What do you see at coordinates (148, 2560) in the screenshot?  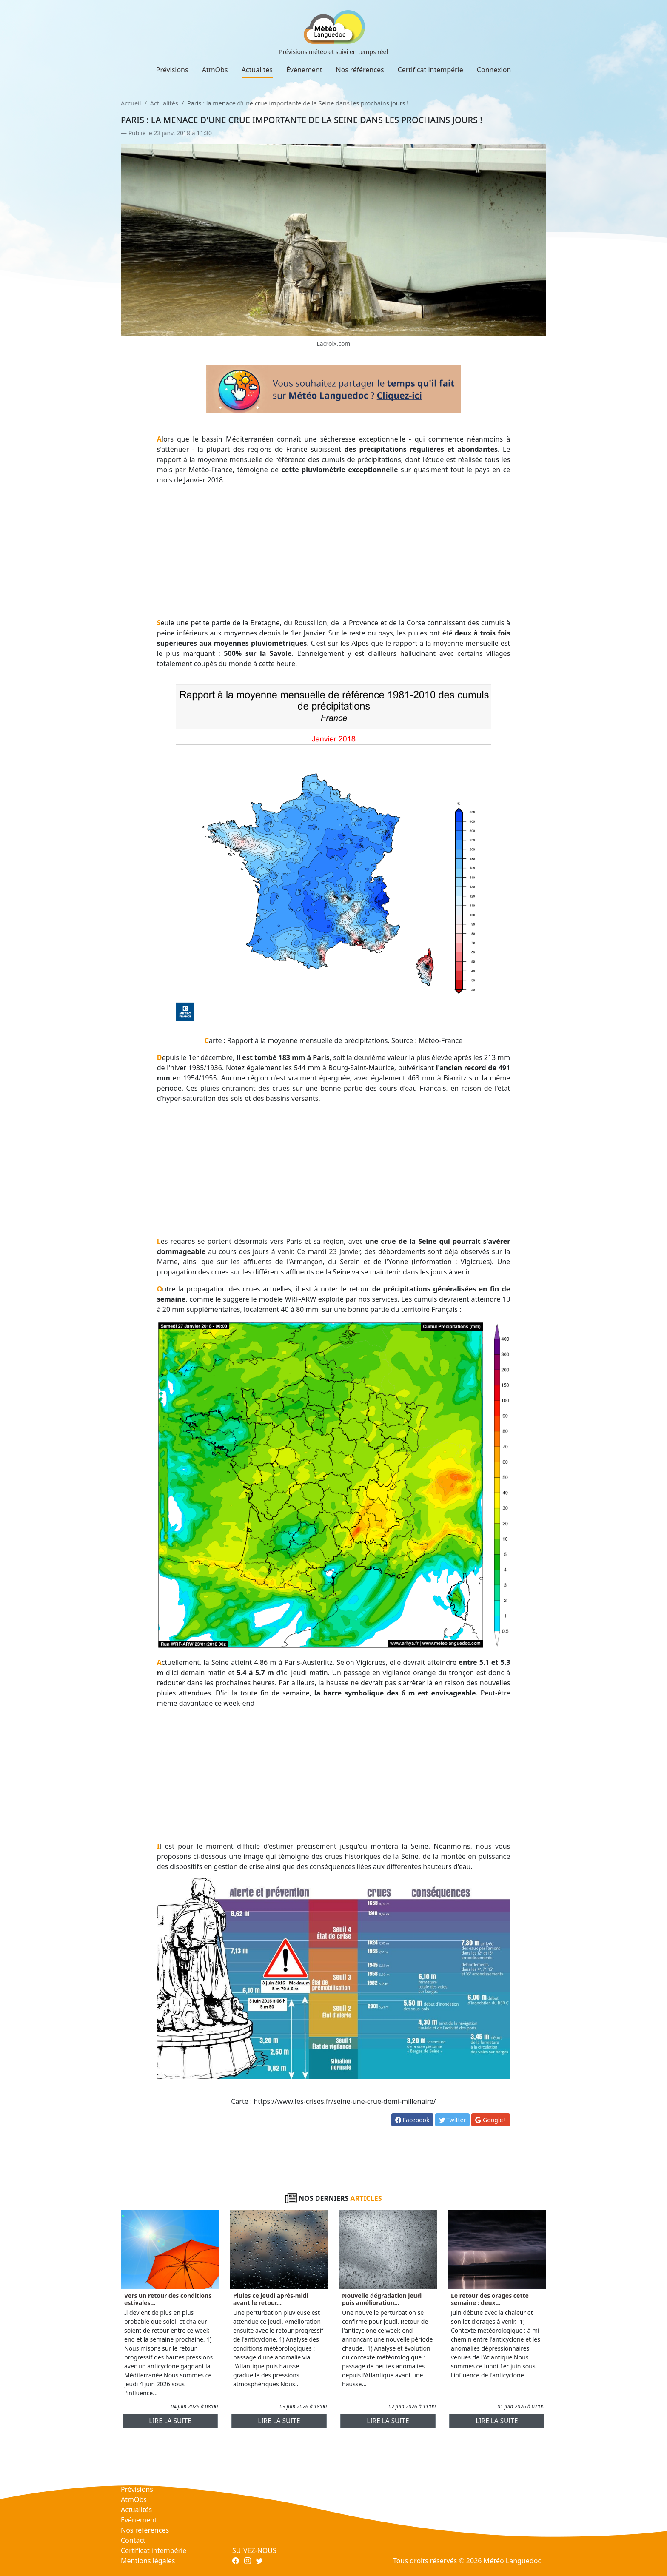 I see `Mentions légales` at bounding box center [148, 2560].